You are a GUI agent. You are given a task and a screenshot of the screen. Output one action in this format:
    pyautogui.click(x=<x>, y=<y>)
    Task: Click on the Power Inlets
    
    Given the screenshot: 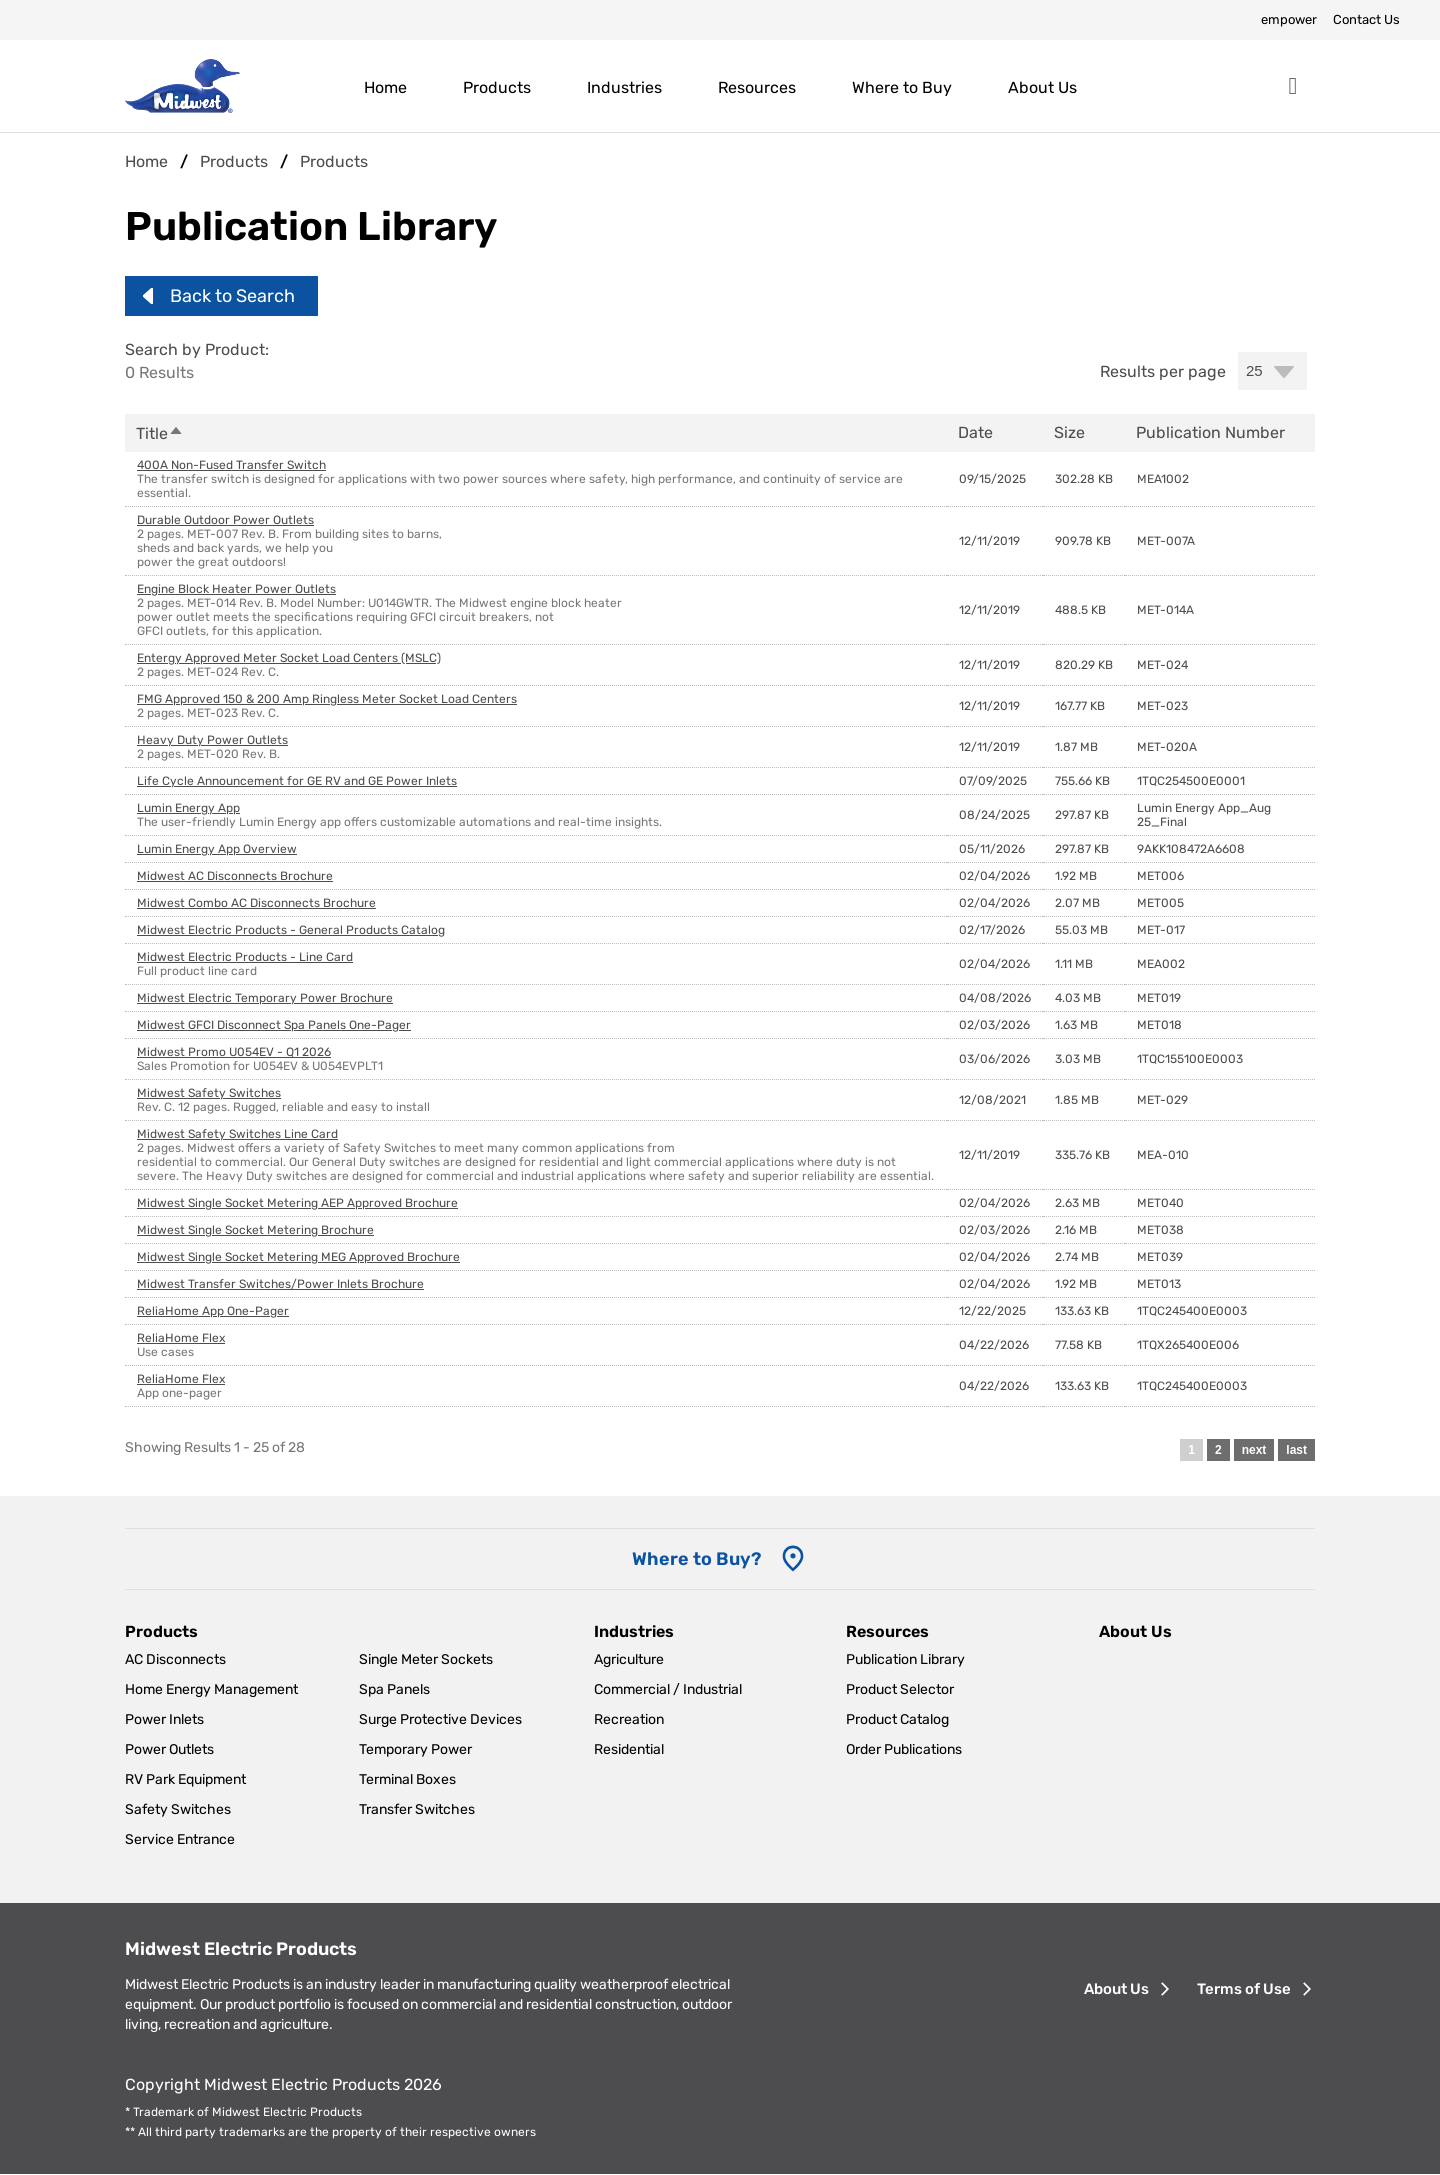 What is the action you would take?
    pyautogui.click(x=164, y=1719)
    